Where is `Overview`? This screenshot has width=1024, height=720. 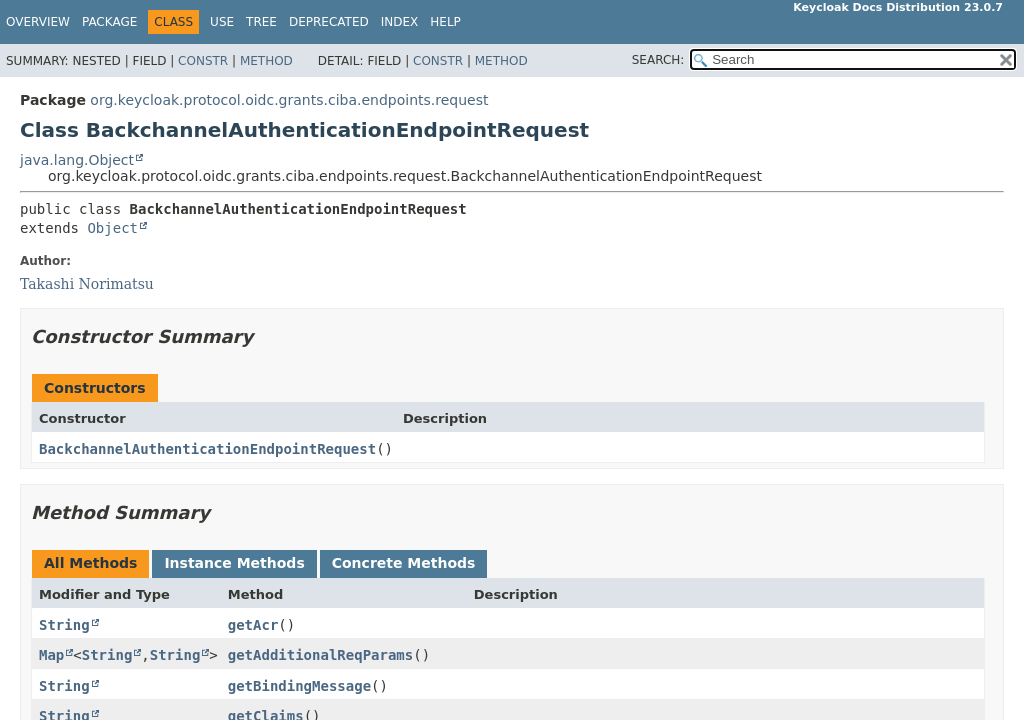
Overview is located at coordinates (38, 22).